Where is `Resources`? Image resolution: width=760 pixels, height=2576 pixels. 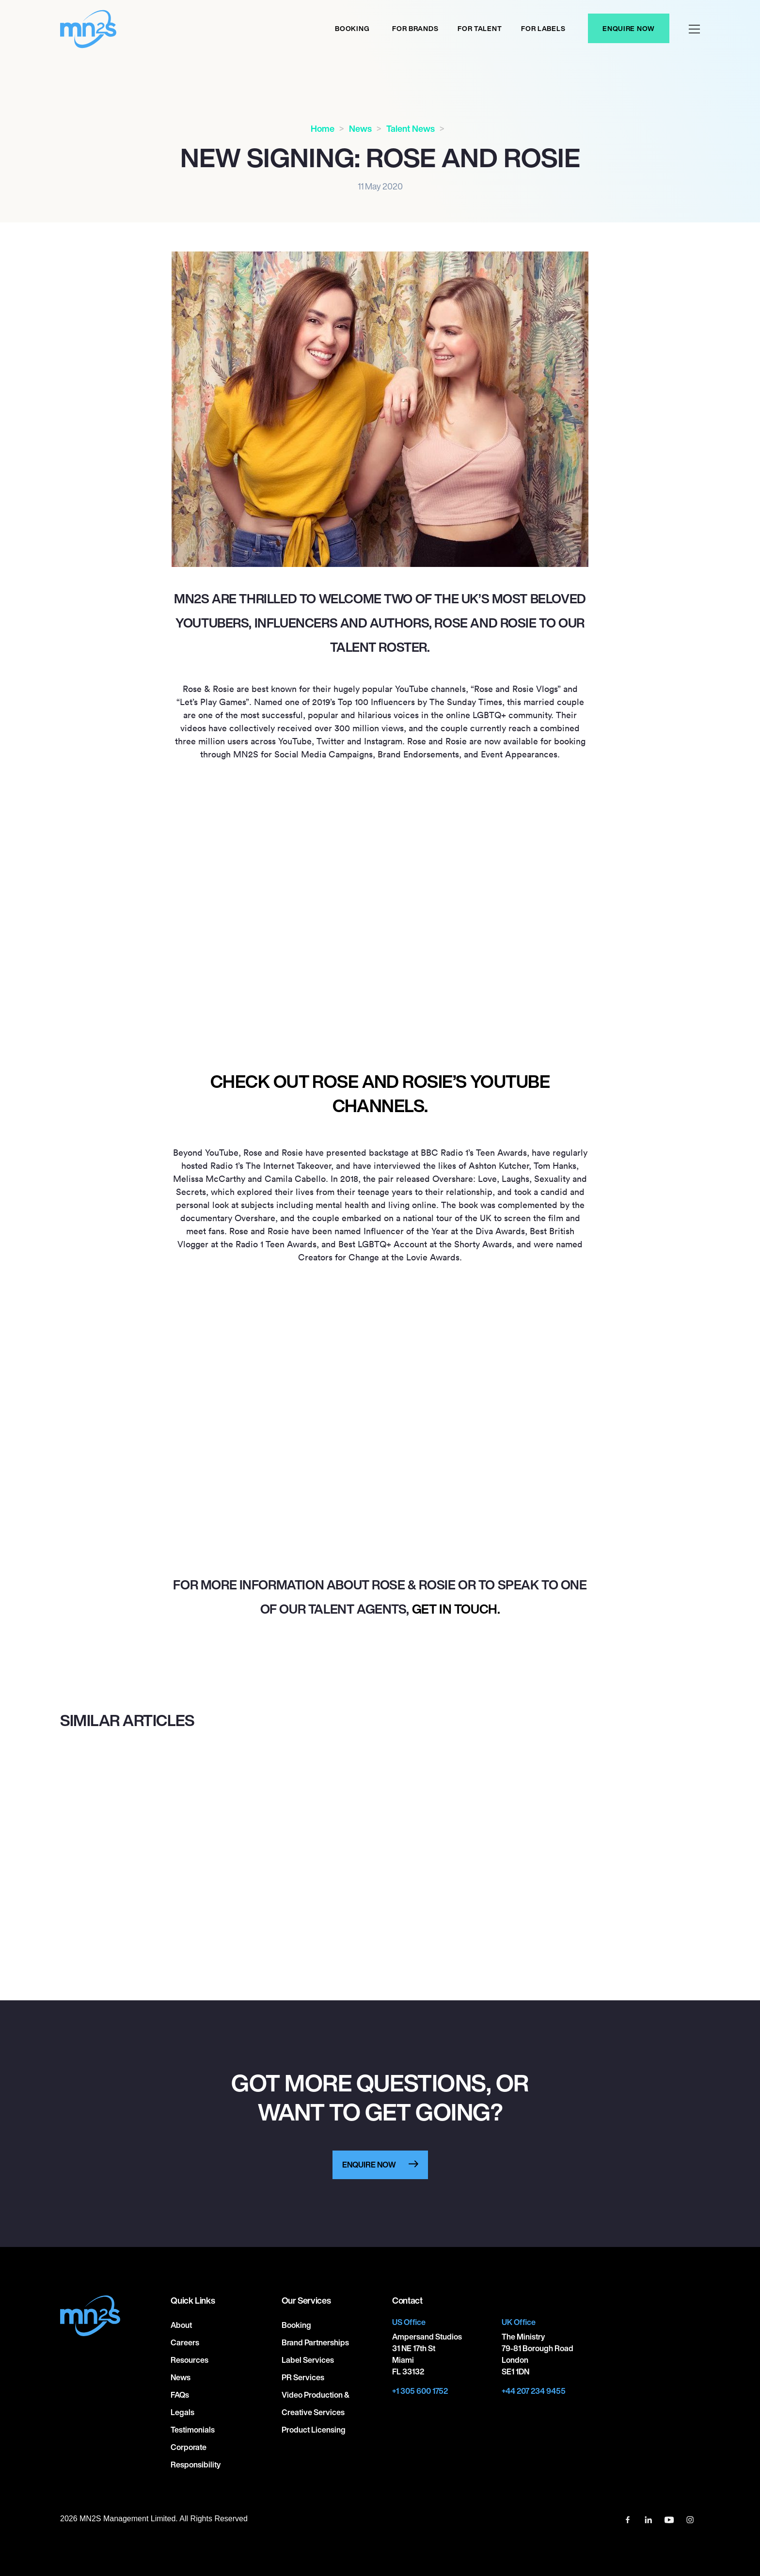
Resources is located at coordinates (189, 2360).